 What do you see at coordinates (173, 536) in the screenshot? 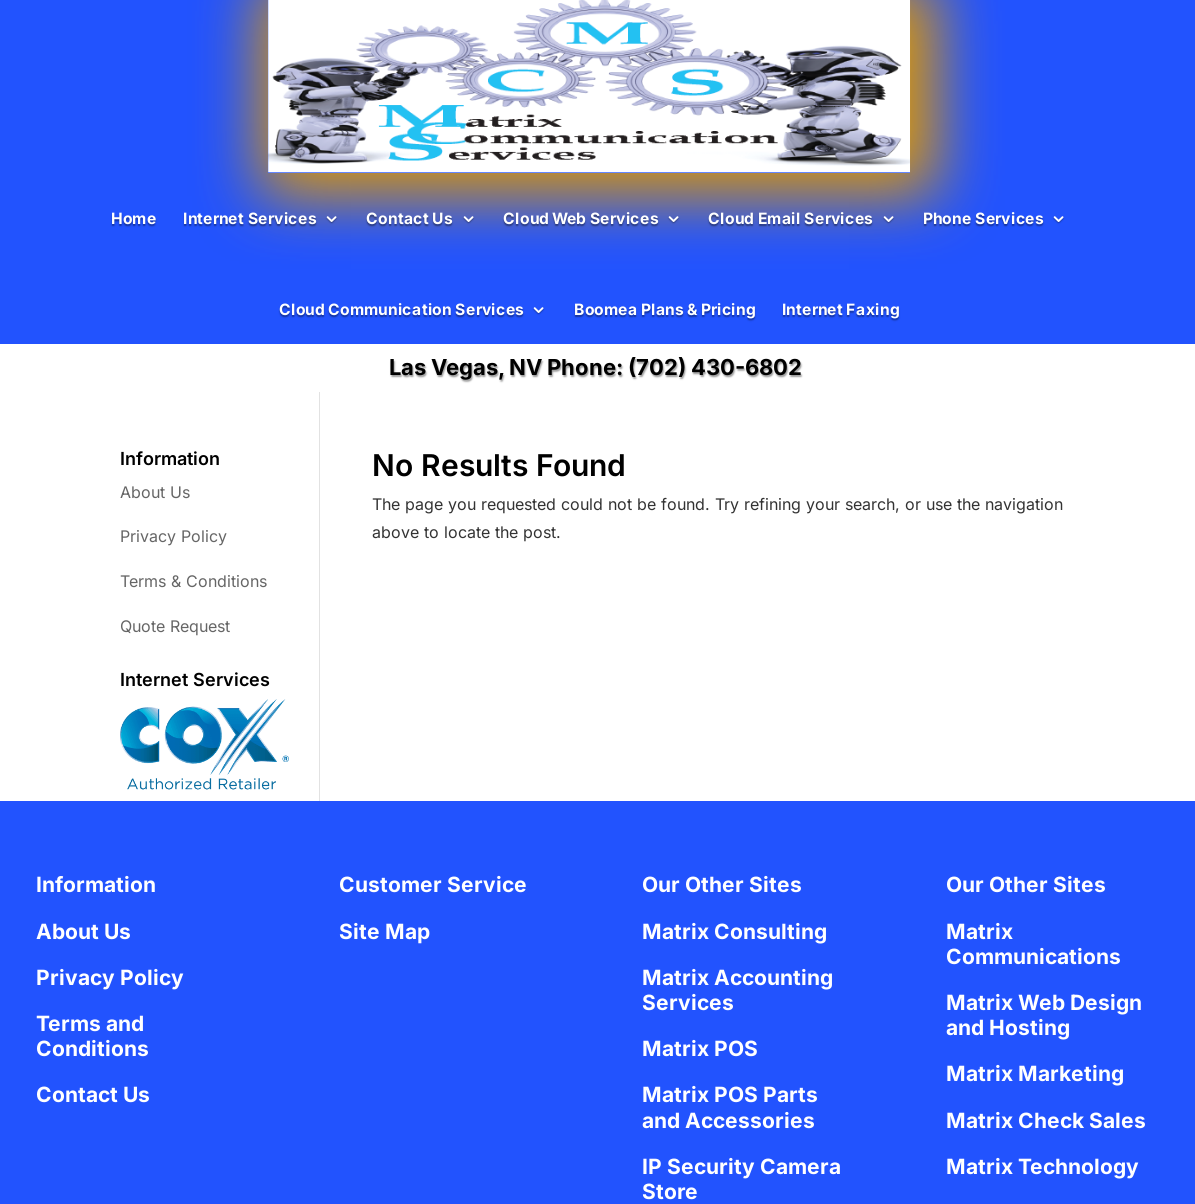
I see `Privacy Policy` at bounding box center [173, 536].